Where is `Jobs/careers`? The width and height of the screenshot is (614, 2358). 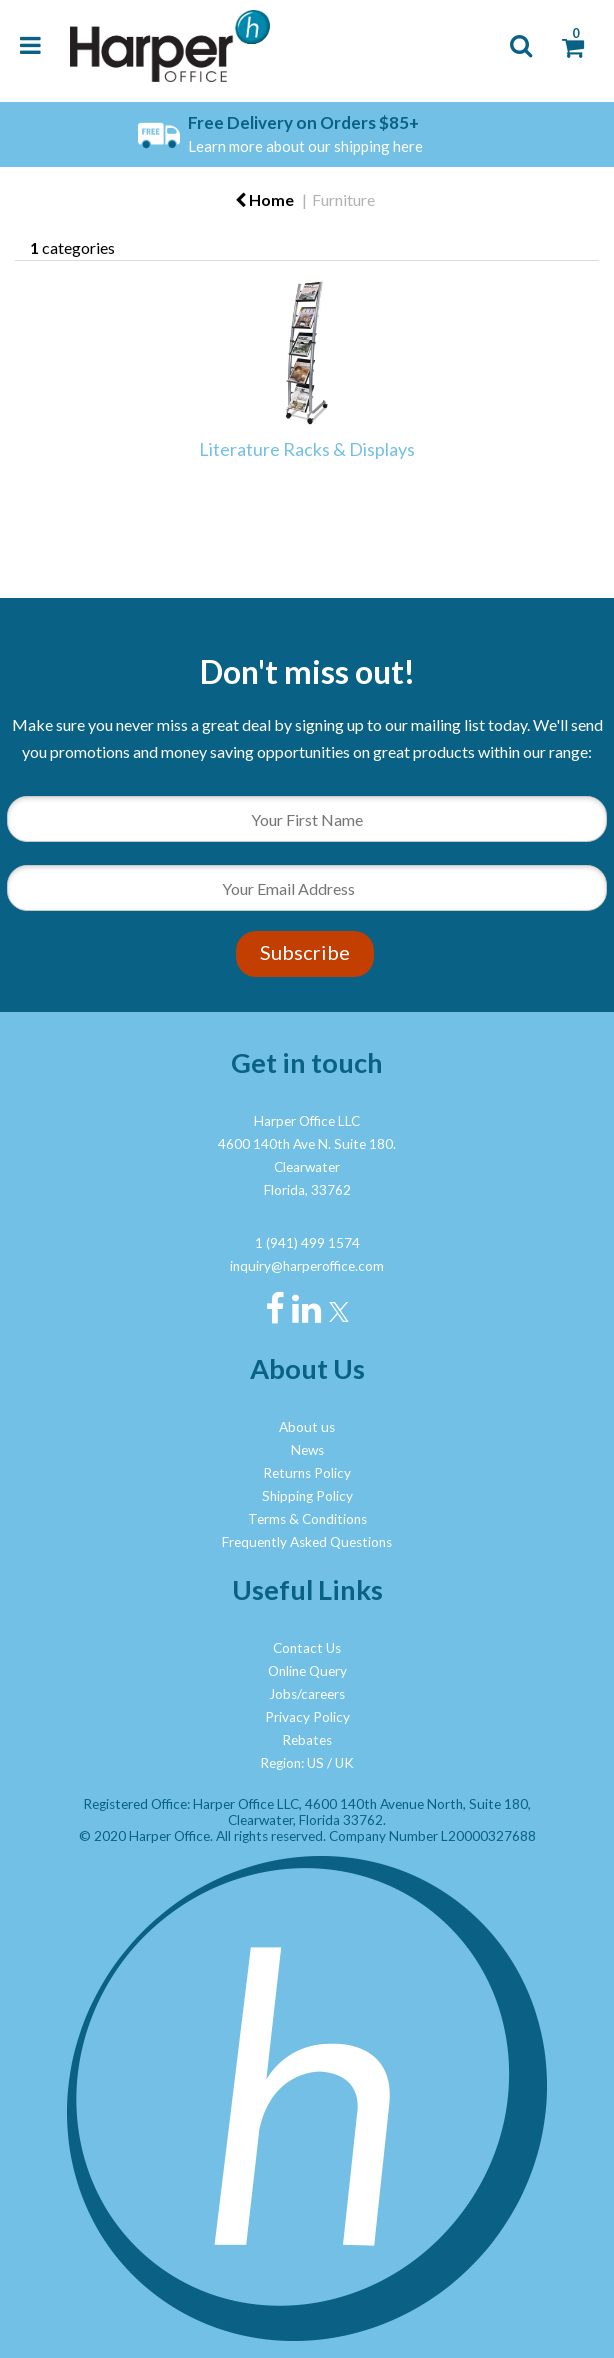 Jobs/careers is located at coordinates (307, 1694).